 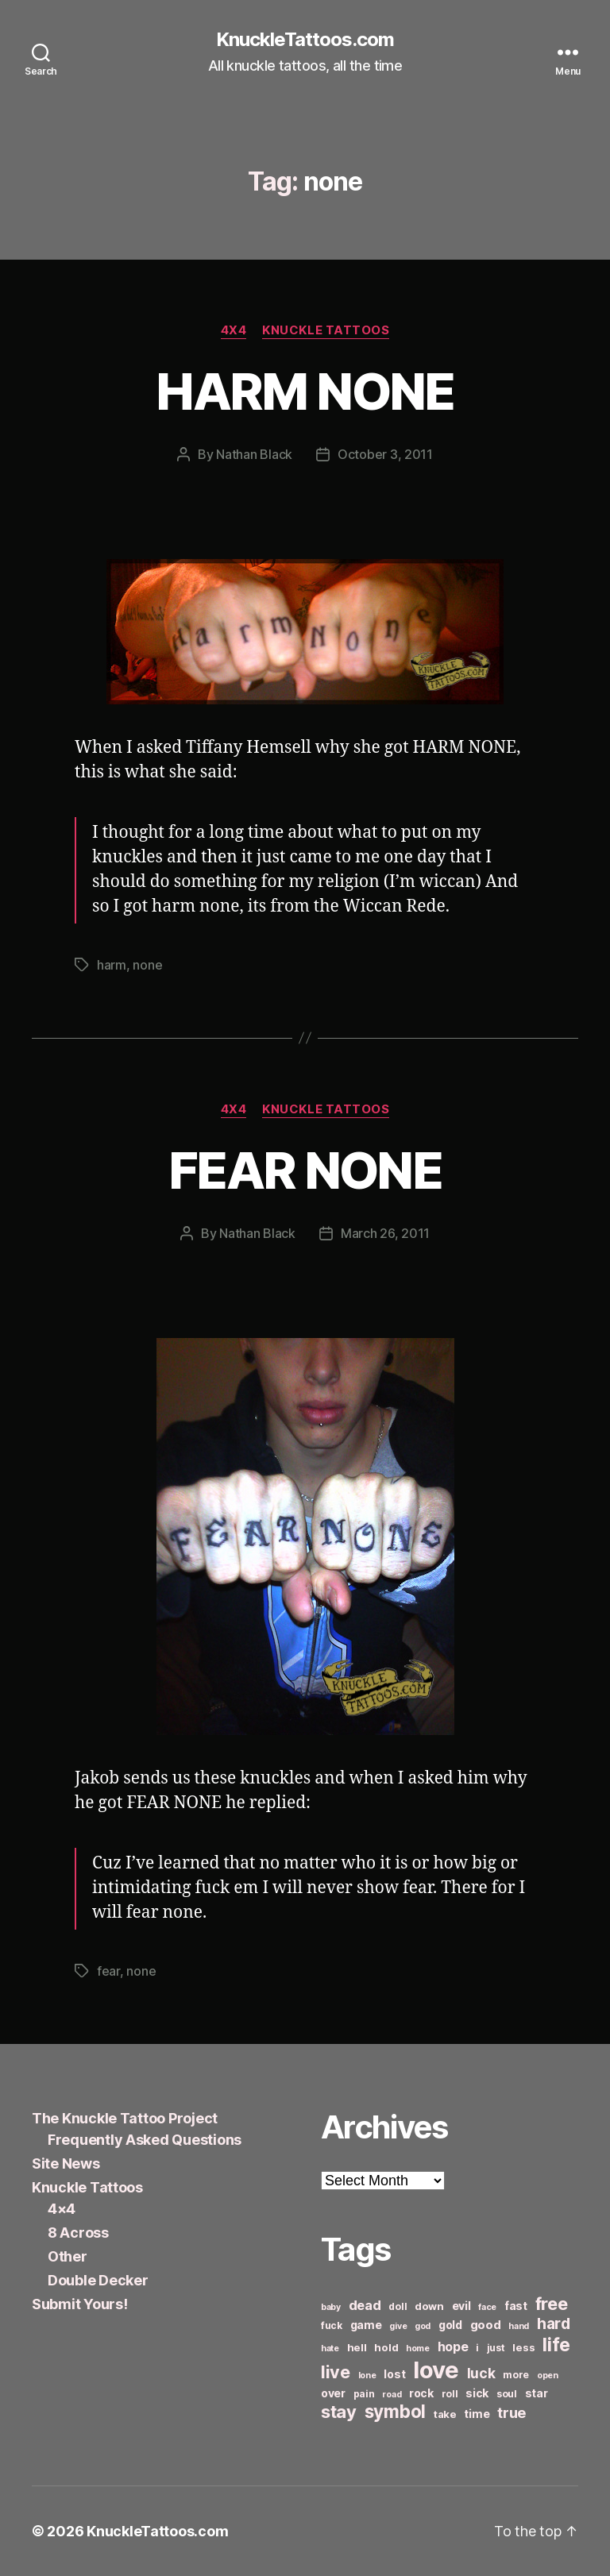 I want to click on Nathan Black, so click(x=254, y=454).